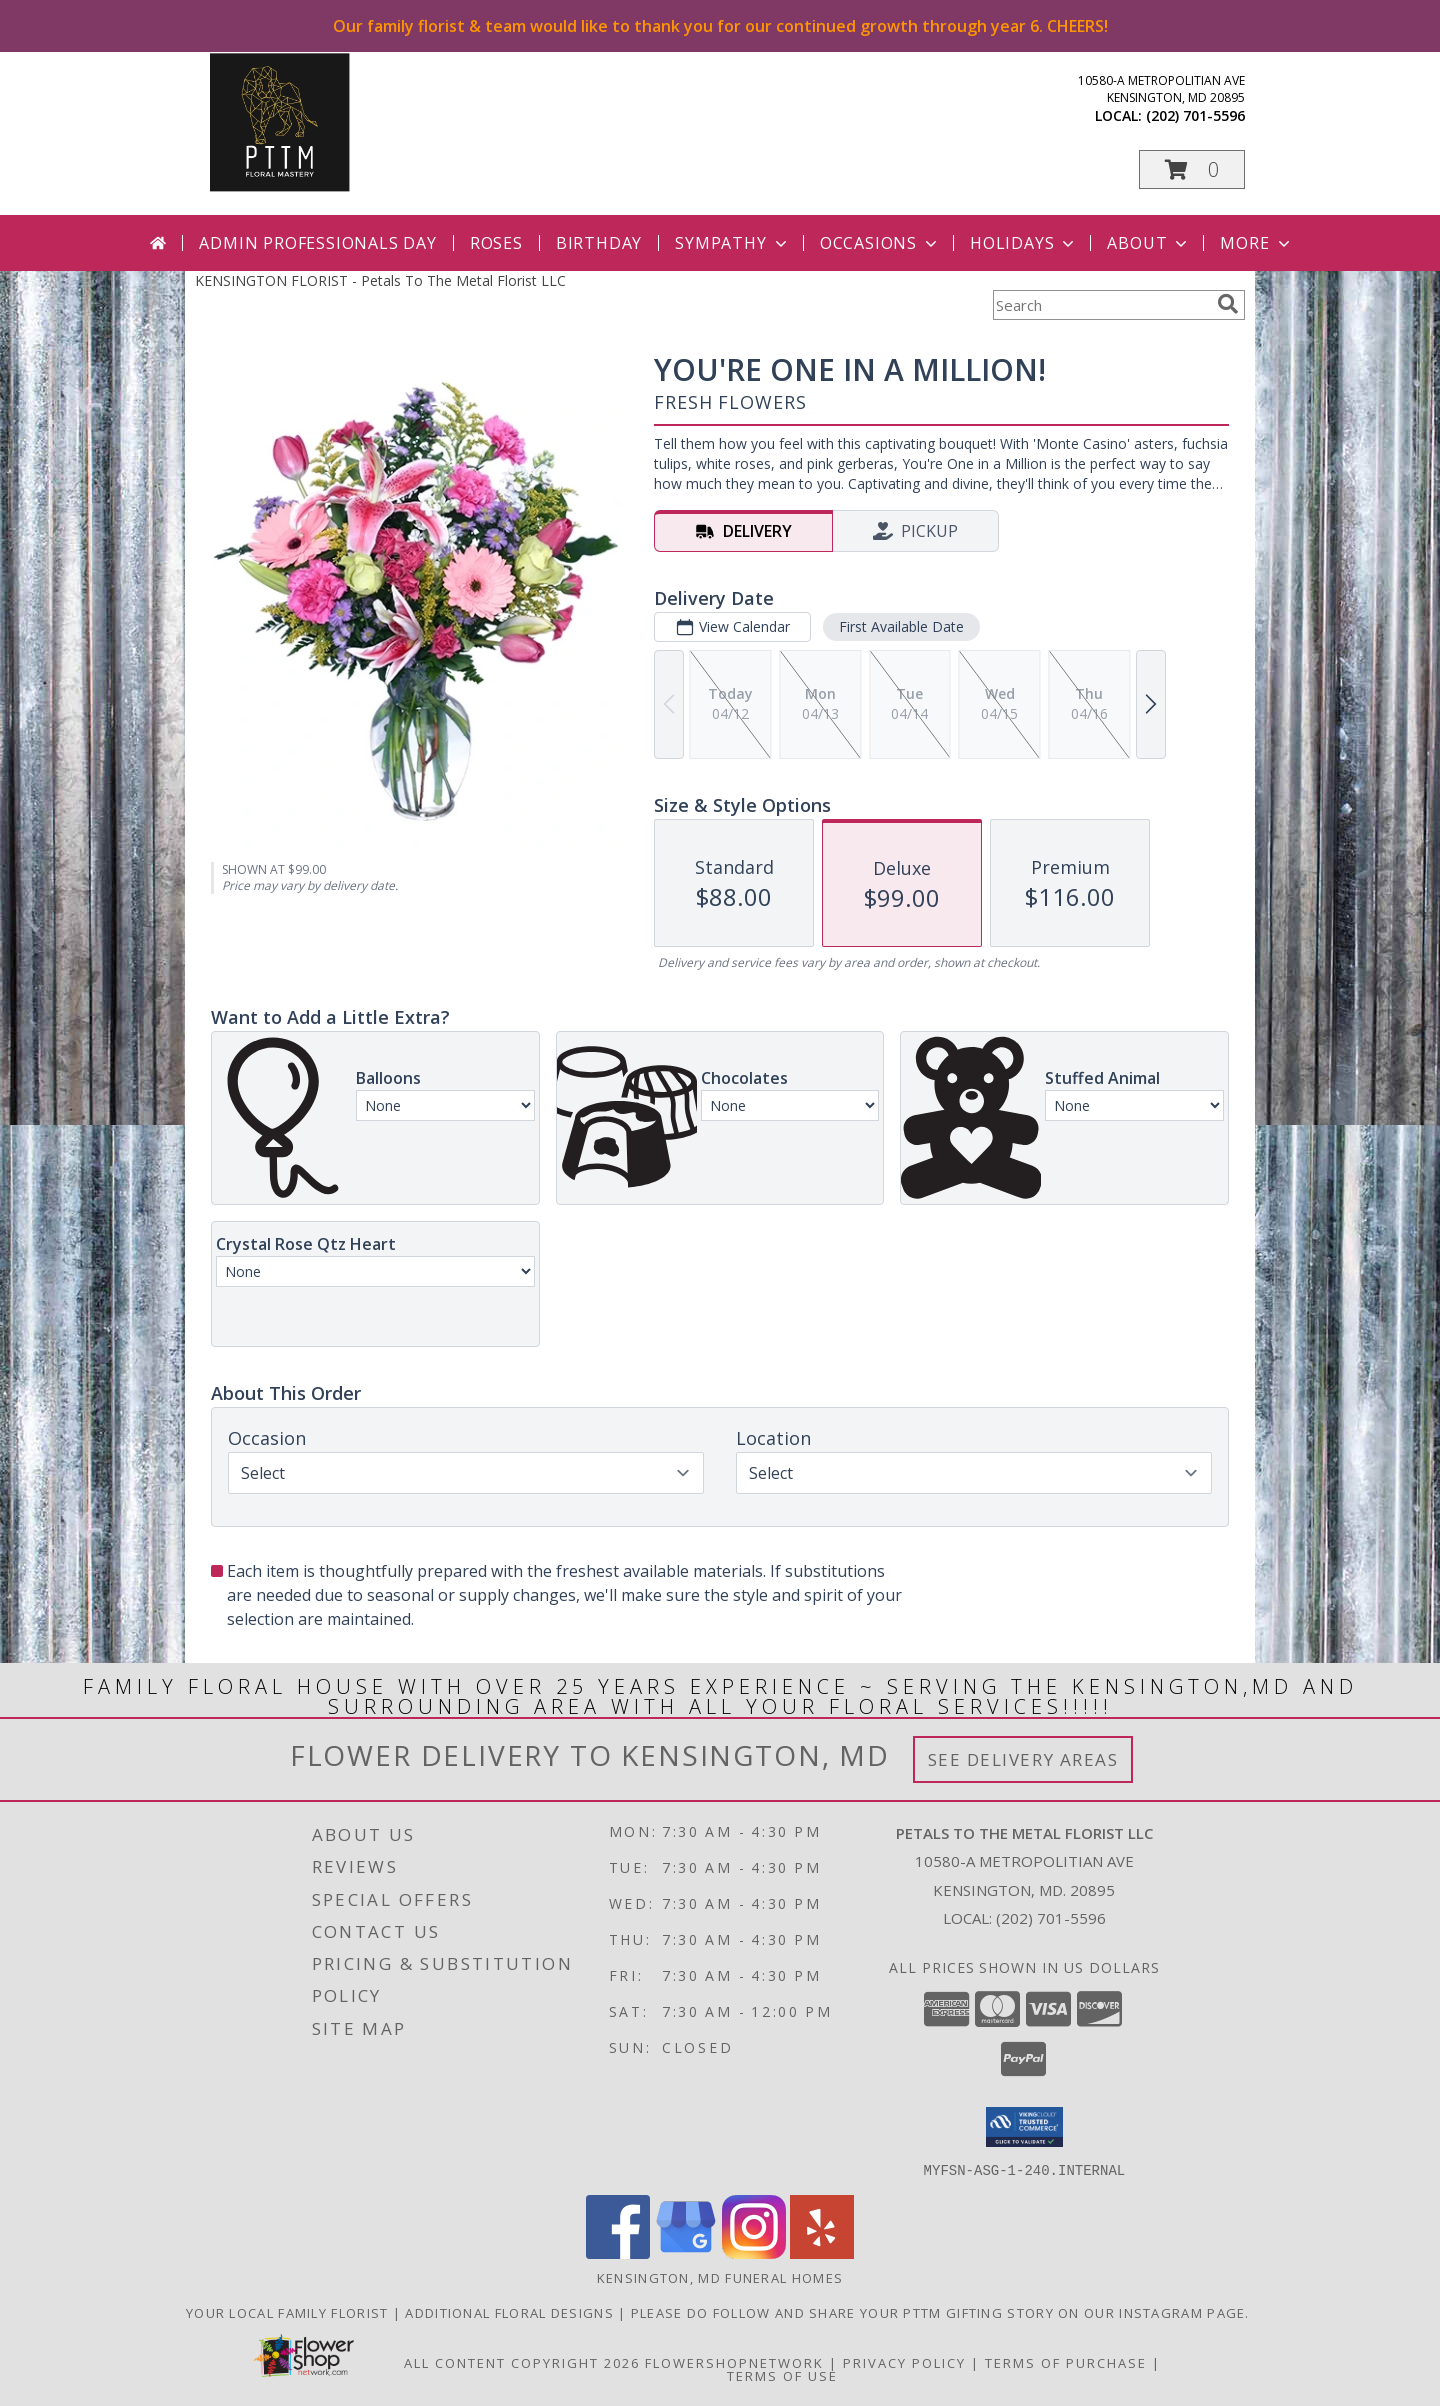 This screenshot has width=1440, height=2406. What do you see at coordinates (289, 2312) in the screenshot?
I see `Your Local Family Florist [Meet ournteam and see our story, welcome to the floral show. in a new window]` at bounding box center [289, 2312].